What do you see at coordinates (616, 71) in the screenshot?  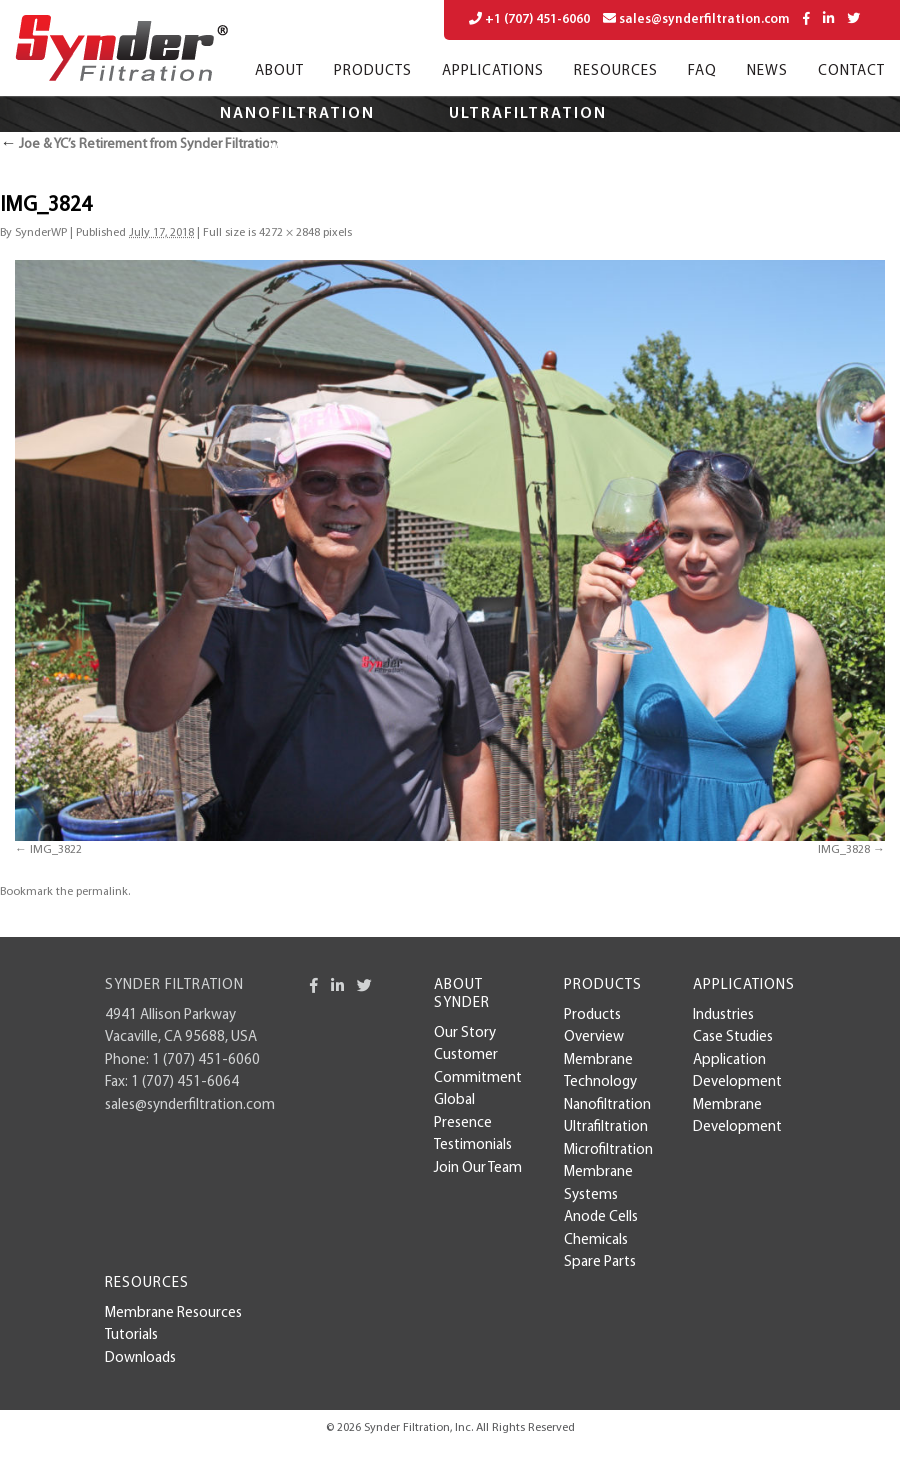 I see `Resources` at bounding box center [616, 71].